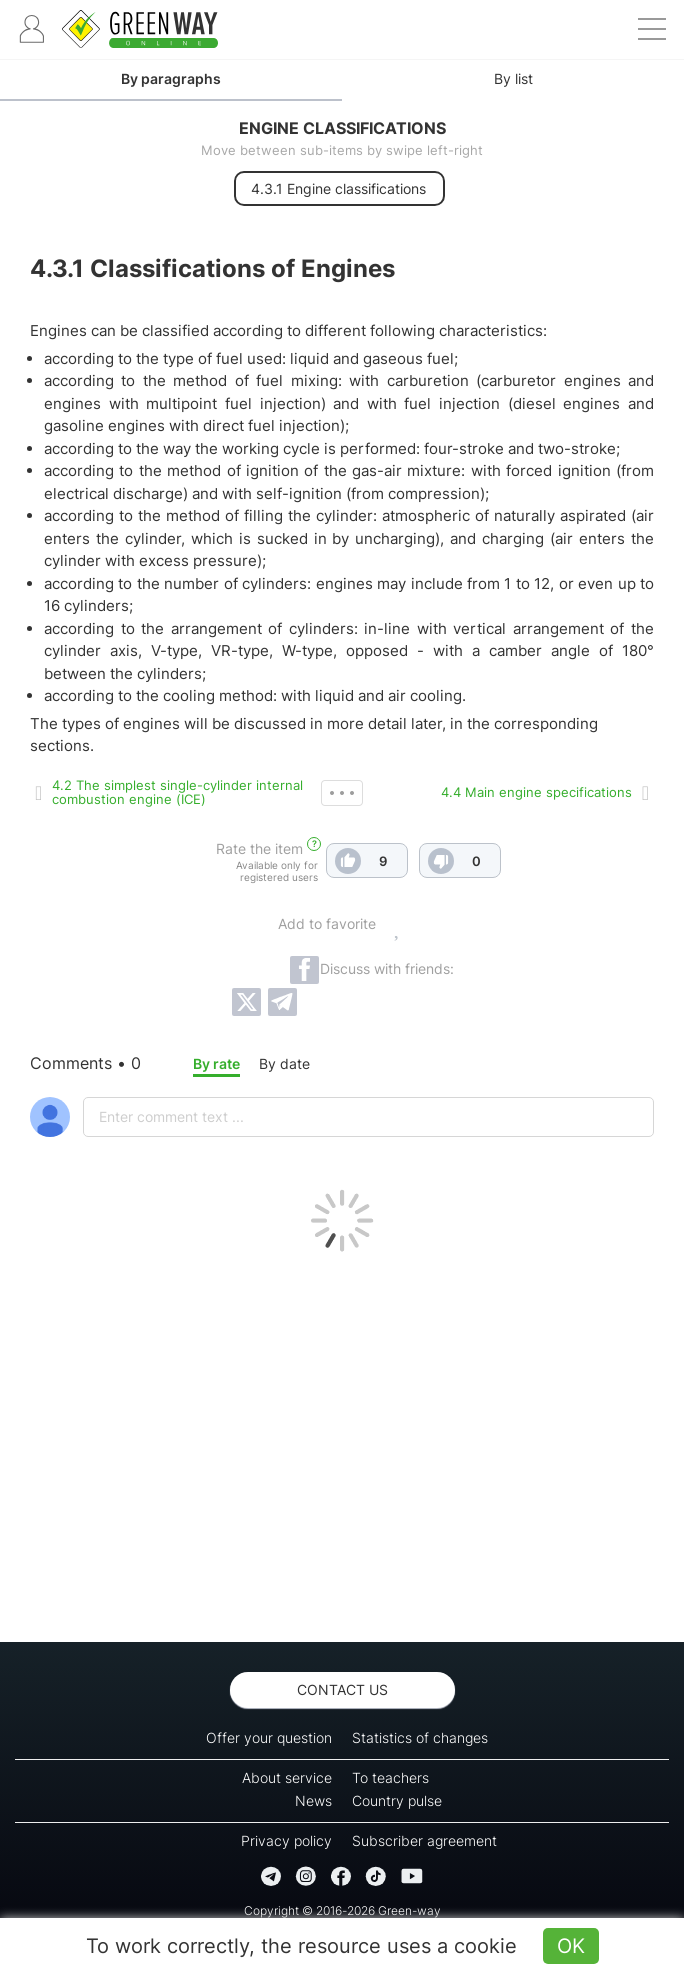  Describe the element at coordinates (284, 1063) in the screenshot. I see `By date` at that location.